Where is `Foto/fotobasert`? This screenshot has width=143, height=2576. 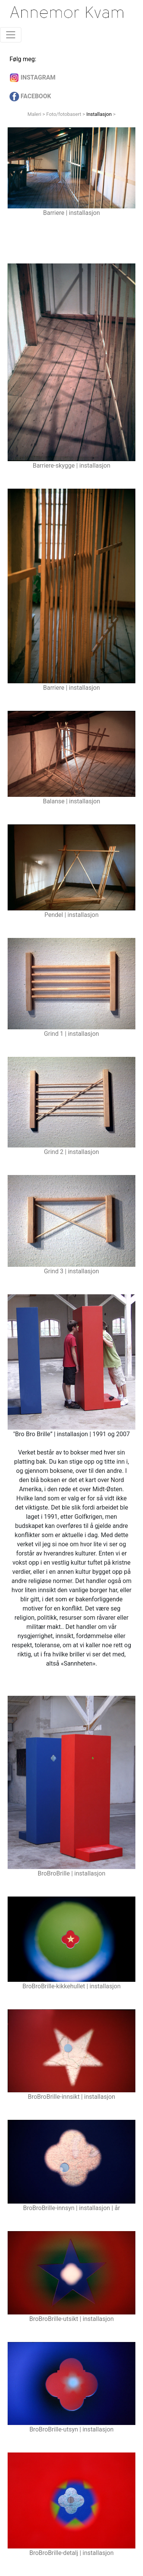
Foto/fotobasert is located at coordinates (63, 114).